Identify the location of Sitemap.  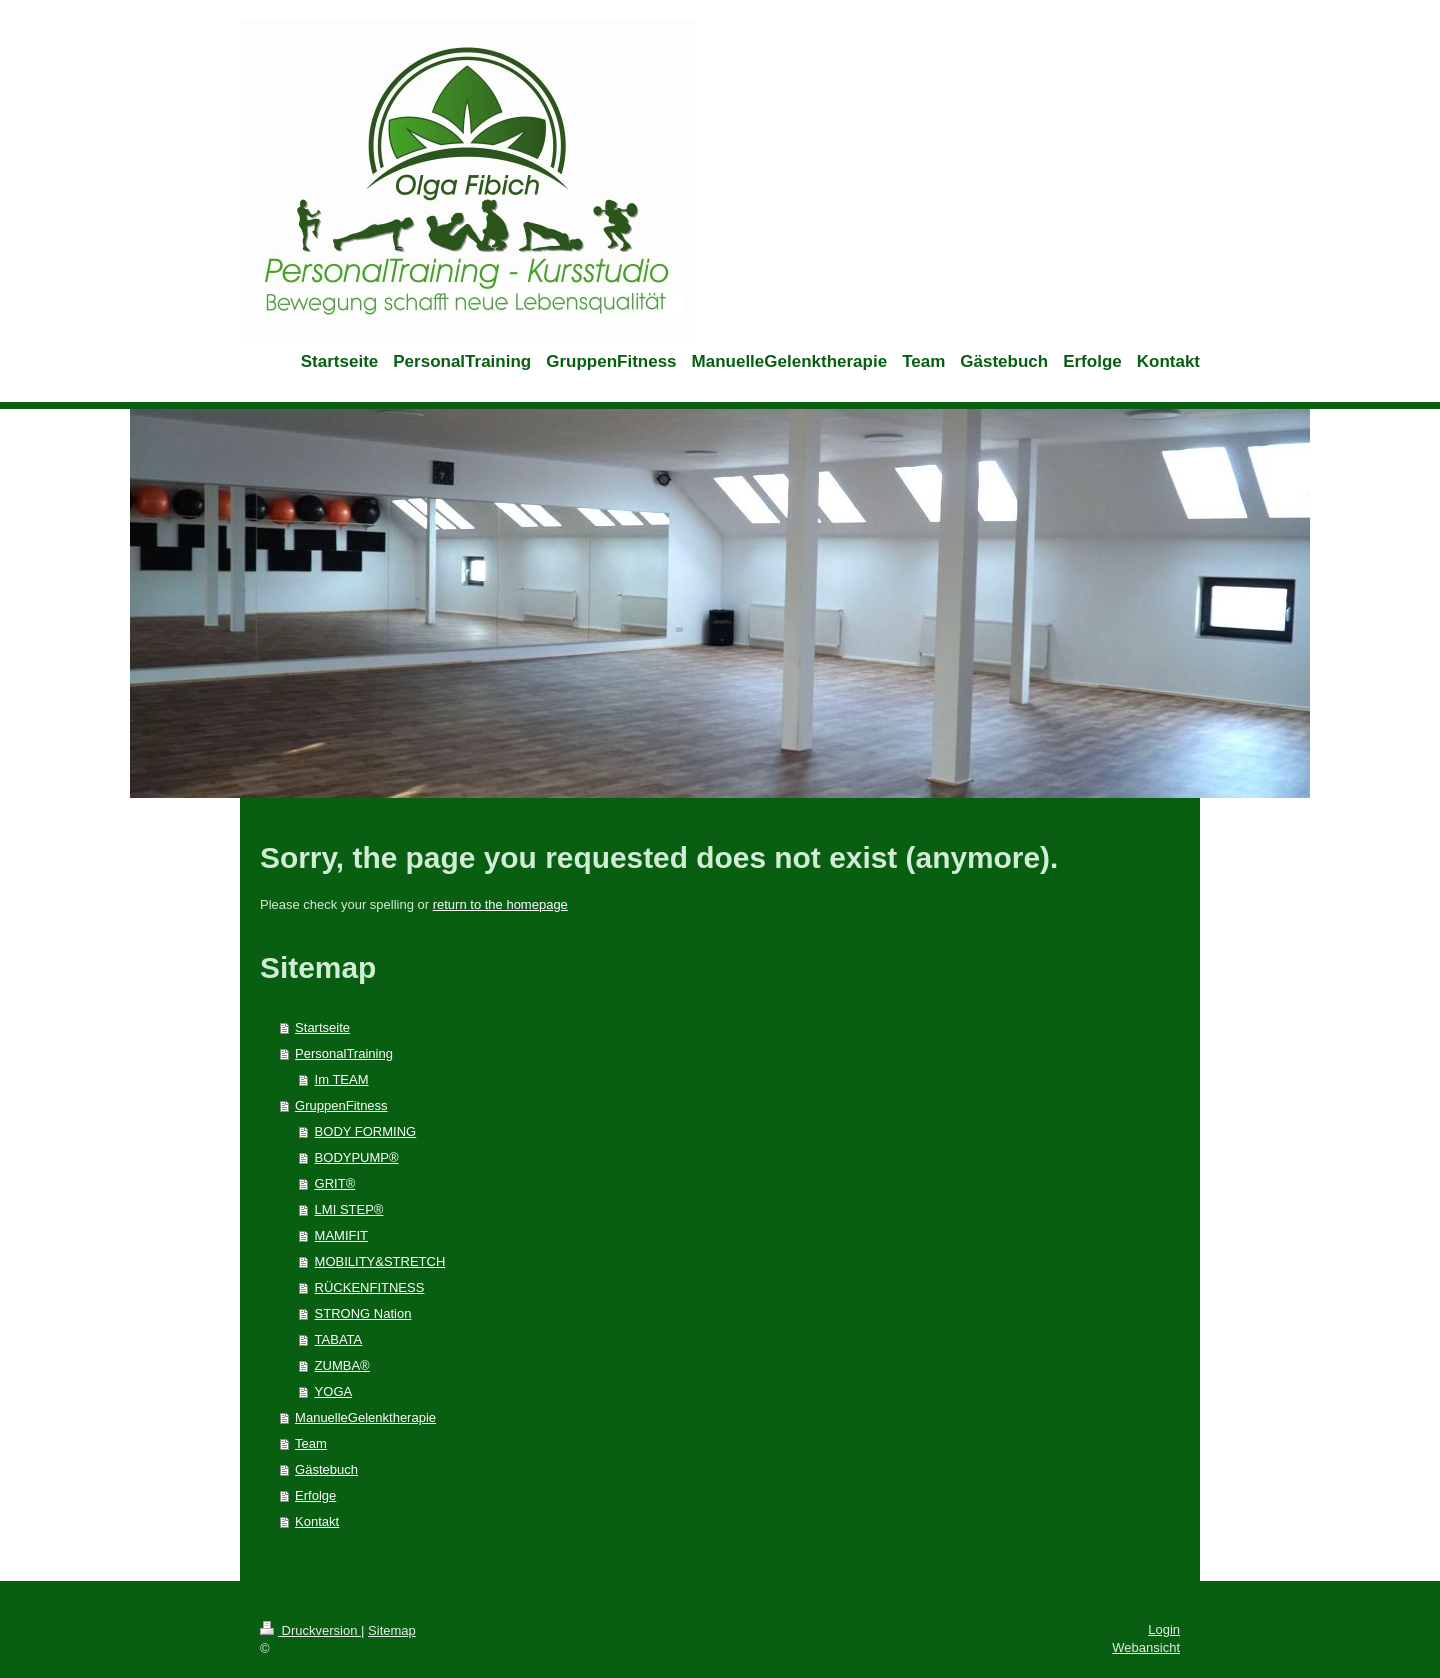
(392, 1630).